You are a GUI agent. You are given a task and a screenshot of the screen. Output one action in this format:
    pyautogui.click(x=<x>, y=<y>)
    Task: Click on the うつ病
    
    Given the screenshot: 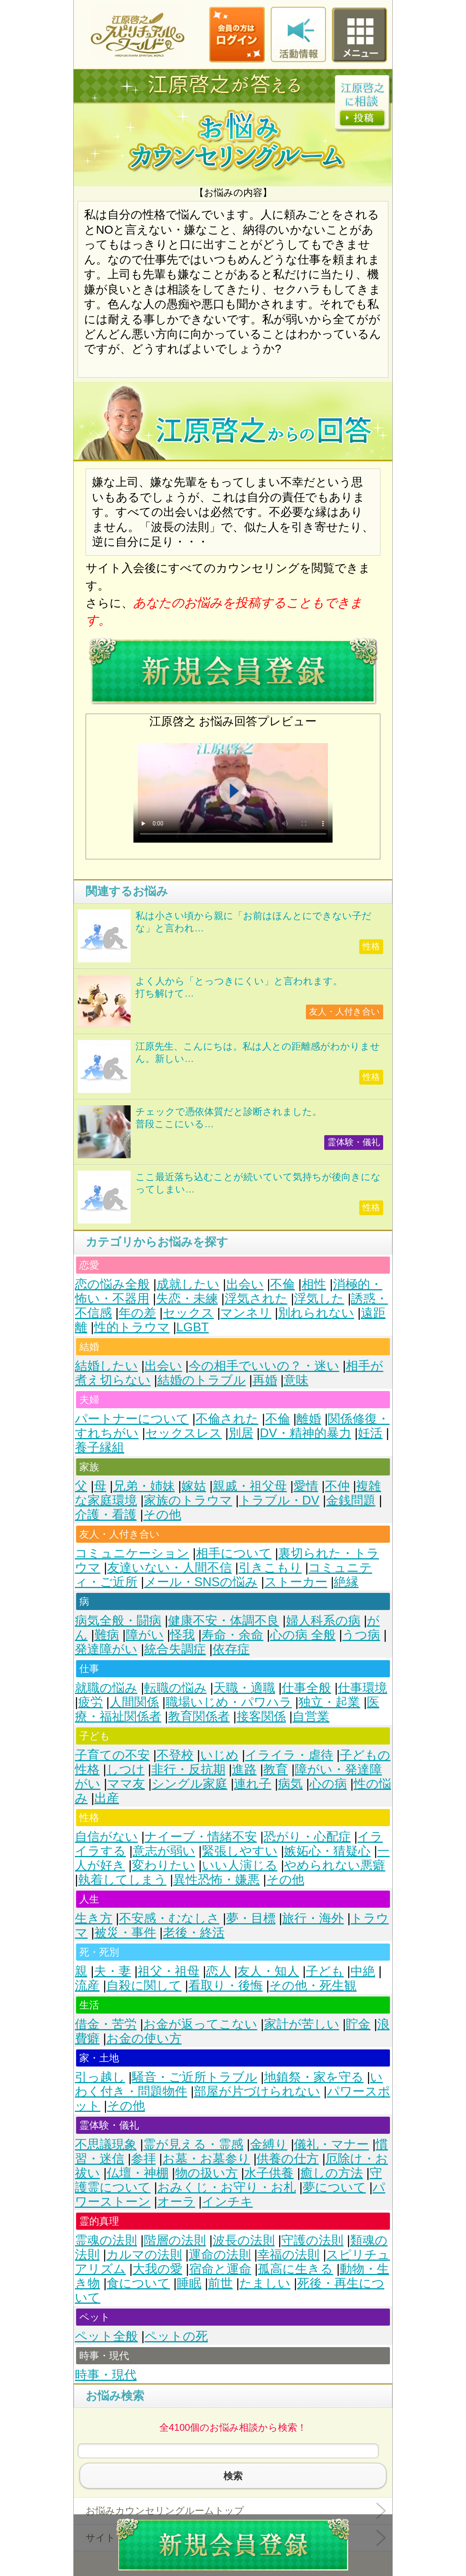 What is the action you would take?
    pyautogui.click(x=361, y=1635)
    